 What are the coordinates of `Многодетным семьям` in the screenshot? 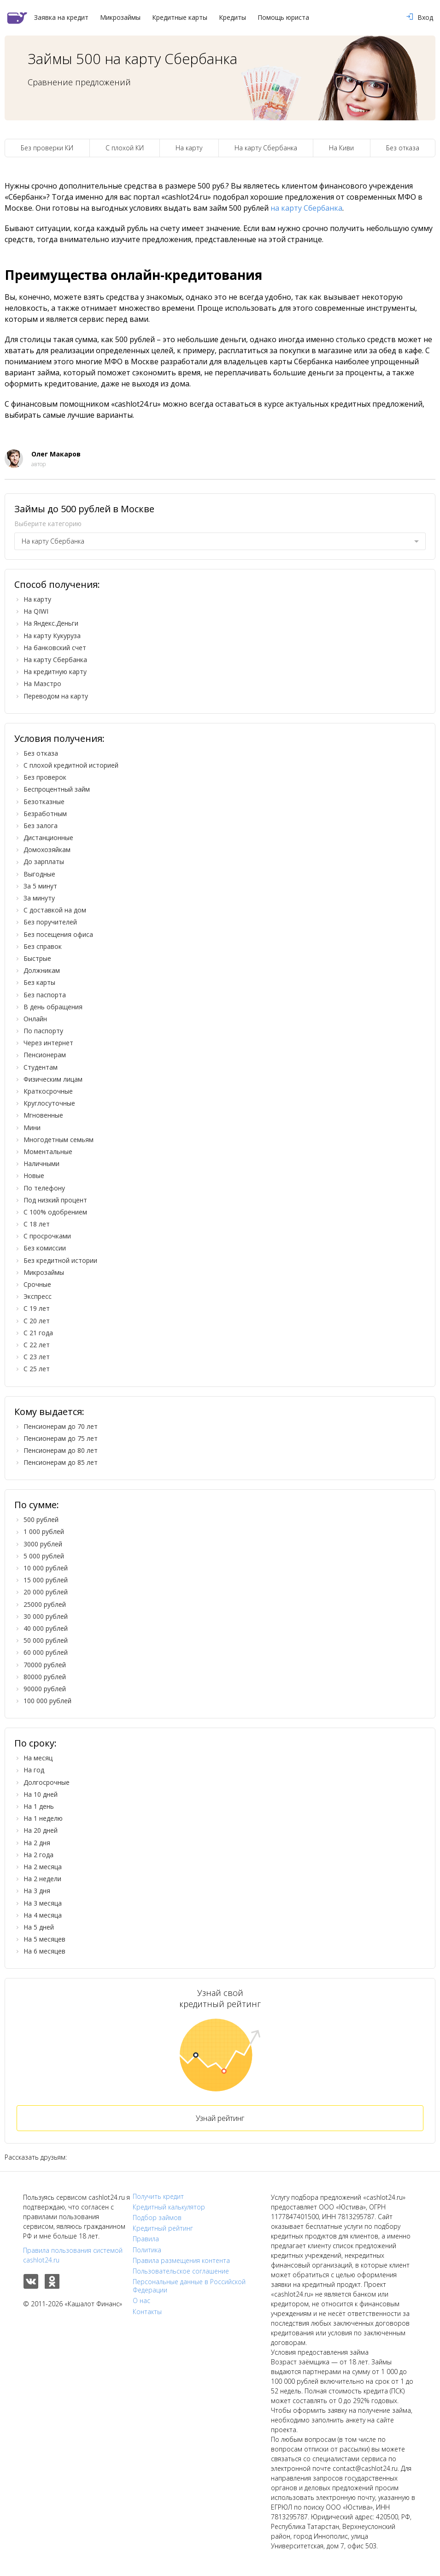 It's located at (58, 1139).